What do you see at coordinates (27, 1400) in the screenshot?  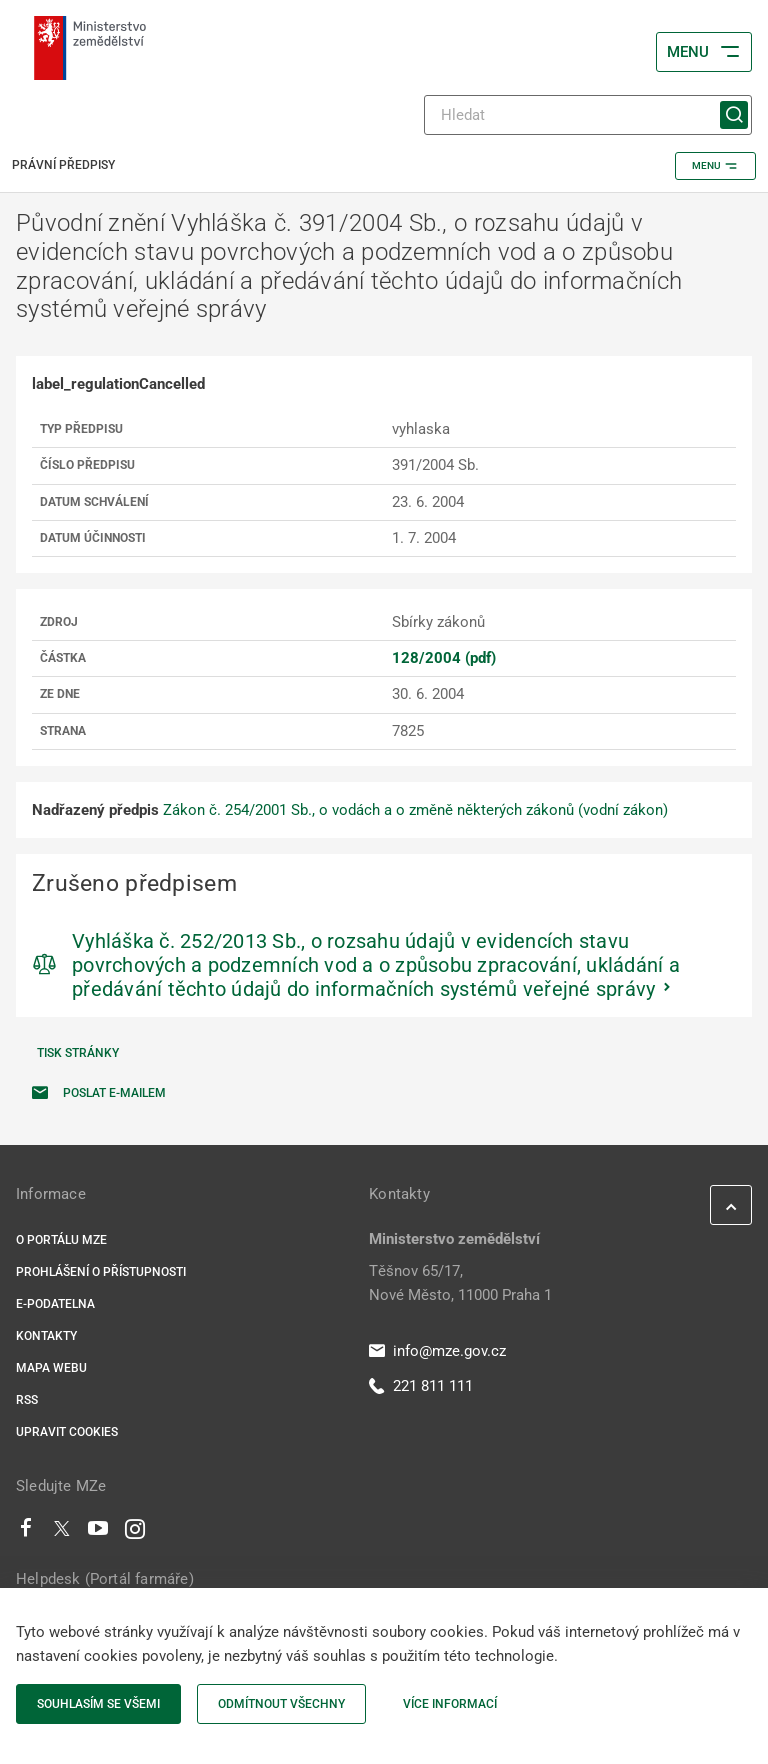 I see `RSS` at bounding box center [27, 1400].